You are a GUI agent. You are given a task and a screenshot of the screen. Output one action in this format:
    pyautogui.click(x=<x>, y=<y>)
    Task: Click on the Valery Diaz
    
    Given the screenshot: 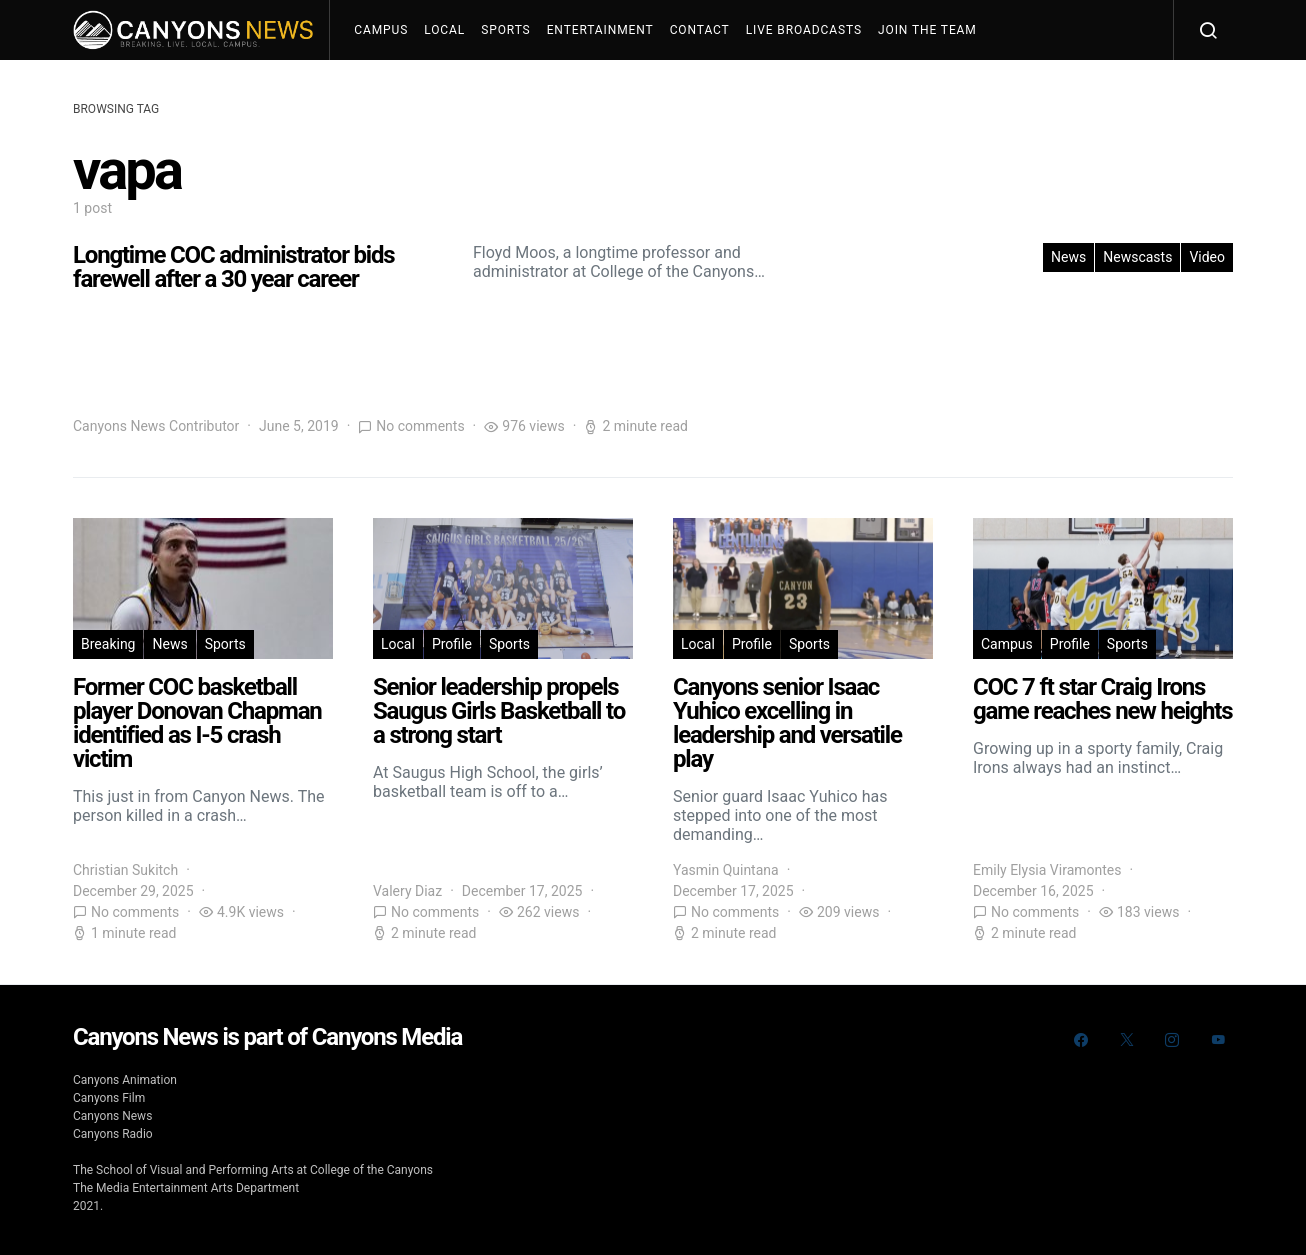 What is the action you would take?
    pyautogui.click(x=407, y=891)
    